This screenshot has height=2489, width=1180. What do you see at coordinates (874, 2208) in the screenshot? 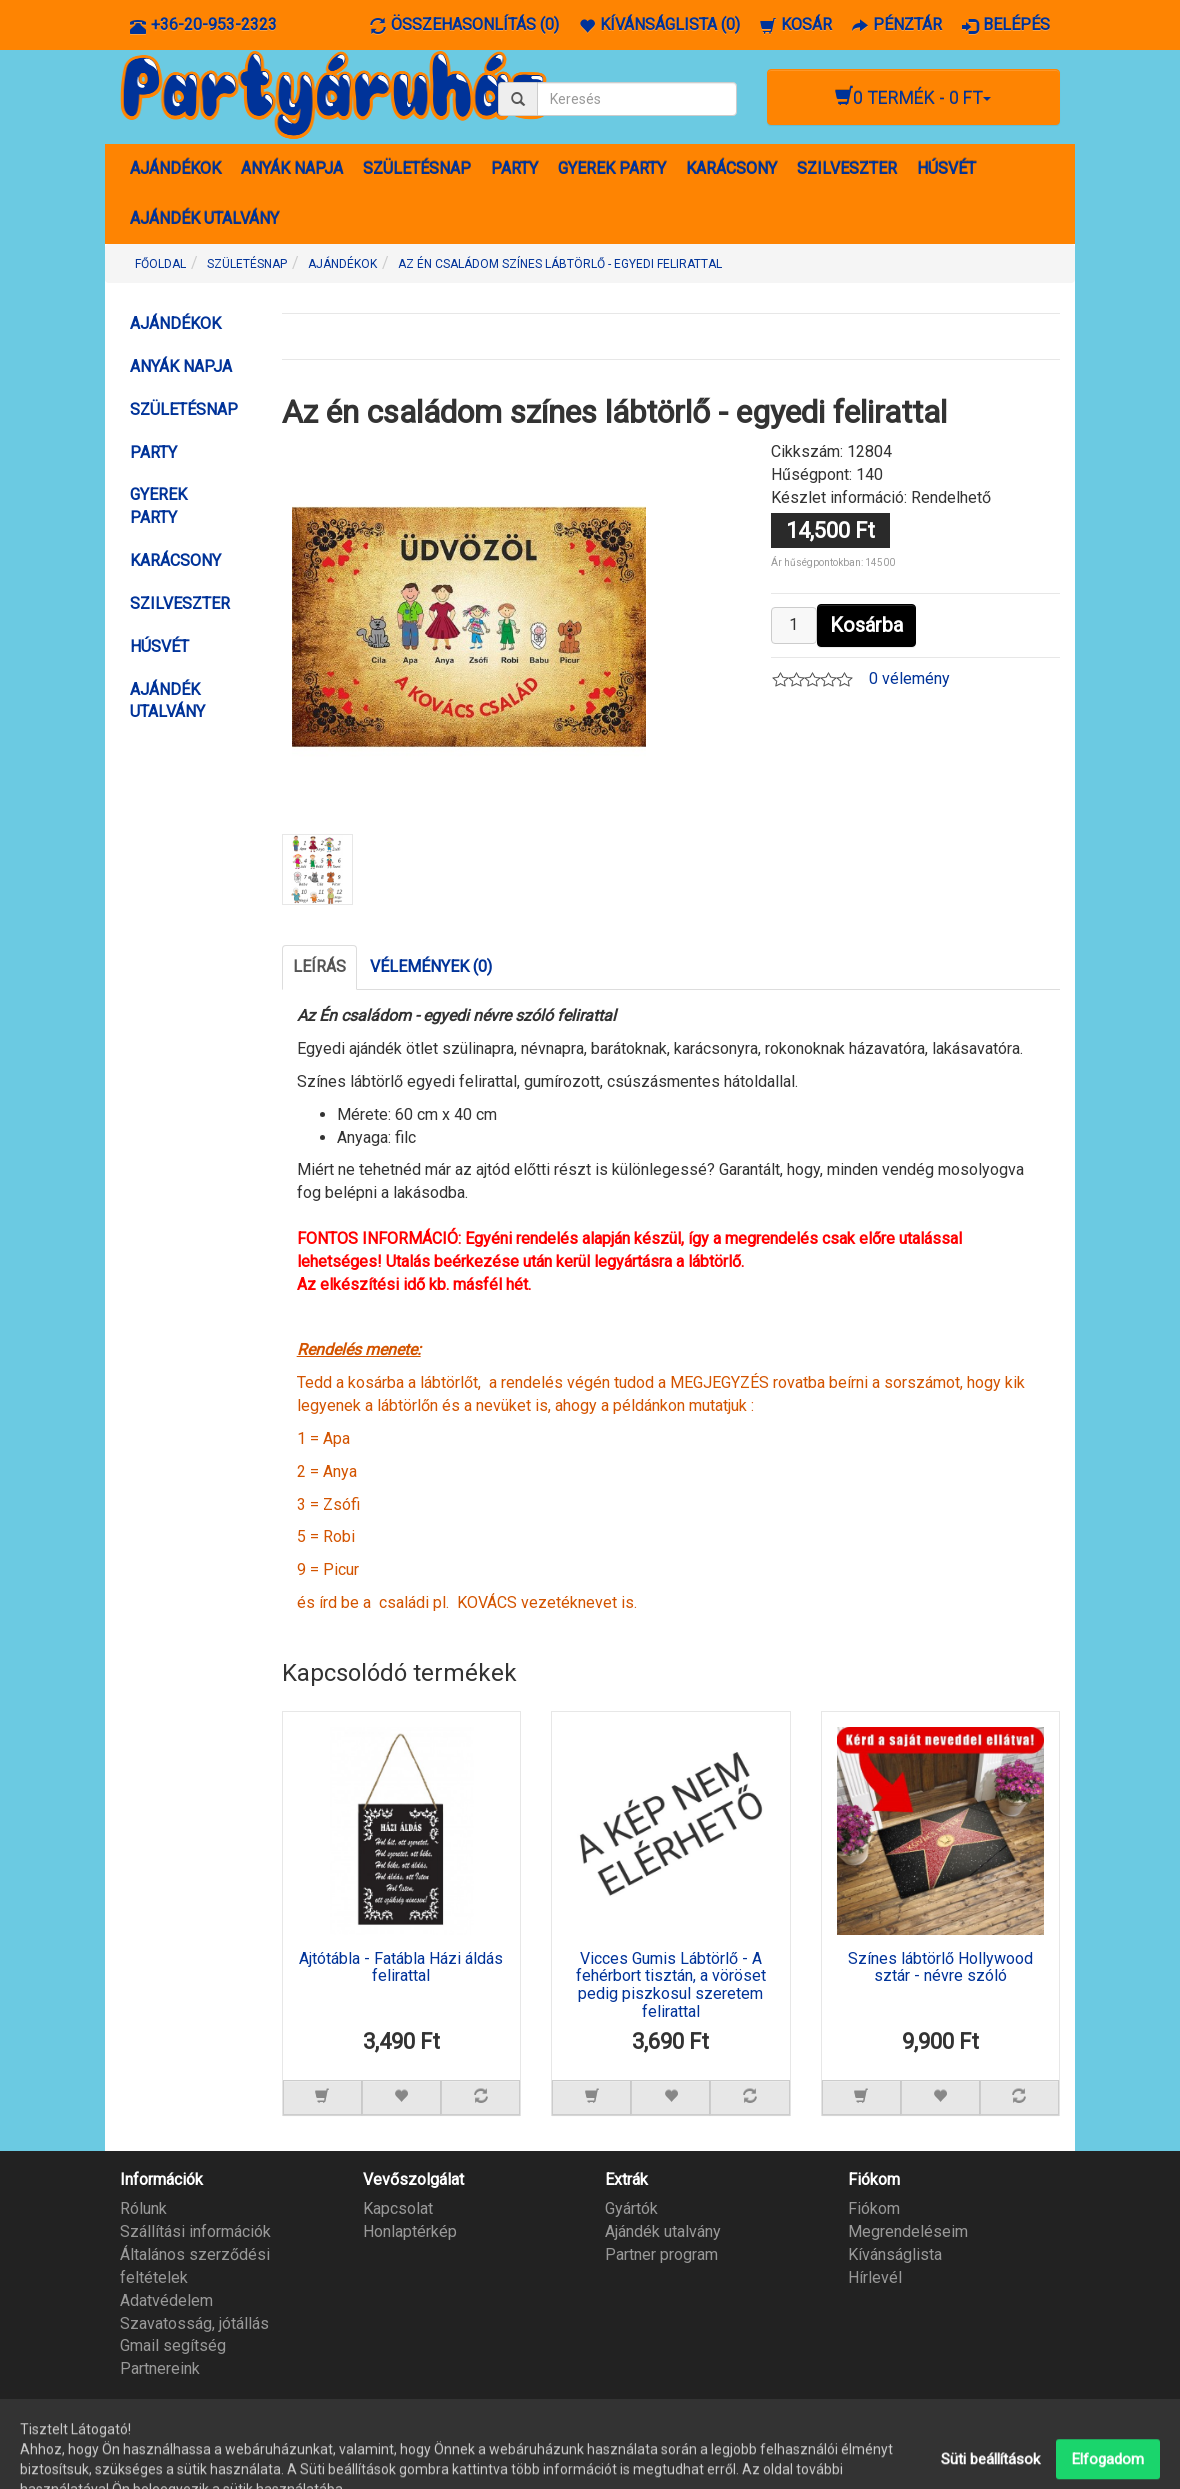
I see `Fiókom` at bounding box center [874, 2208].